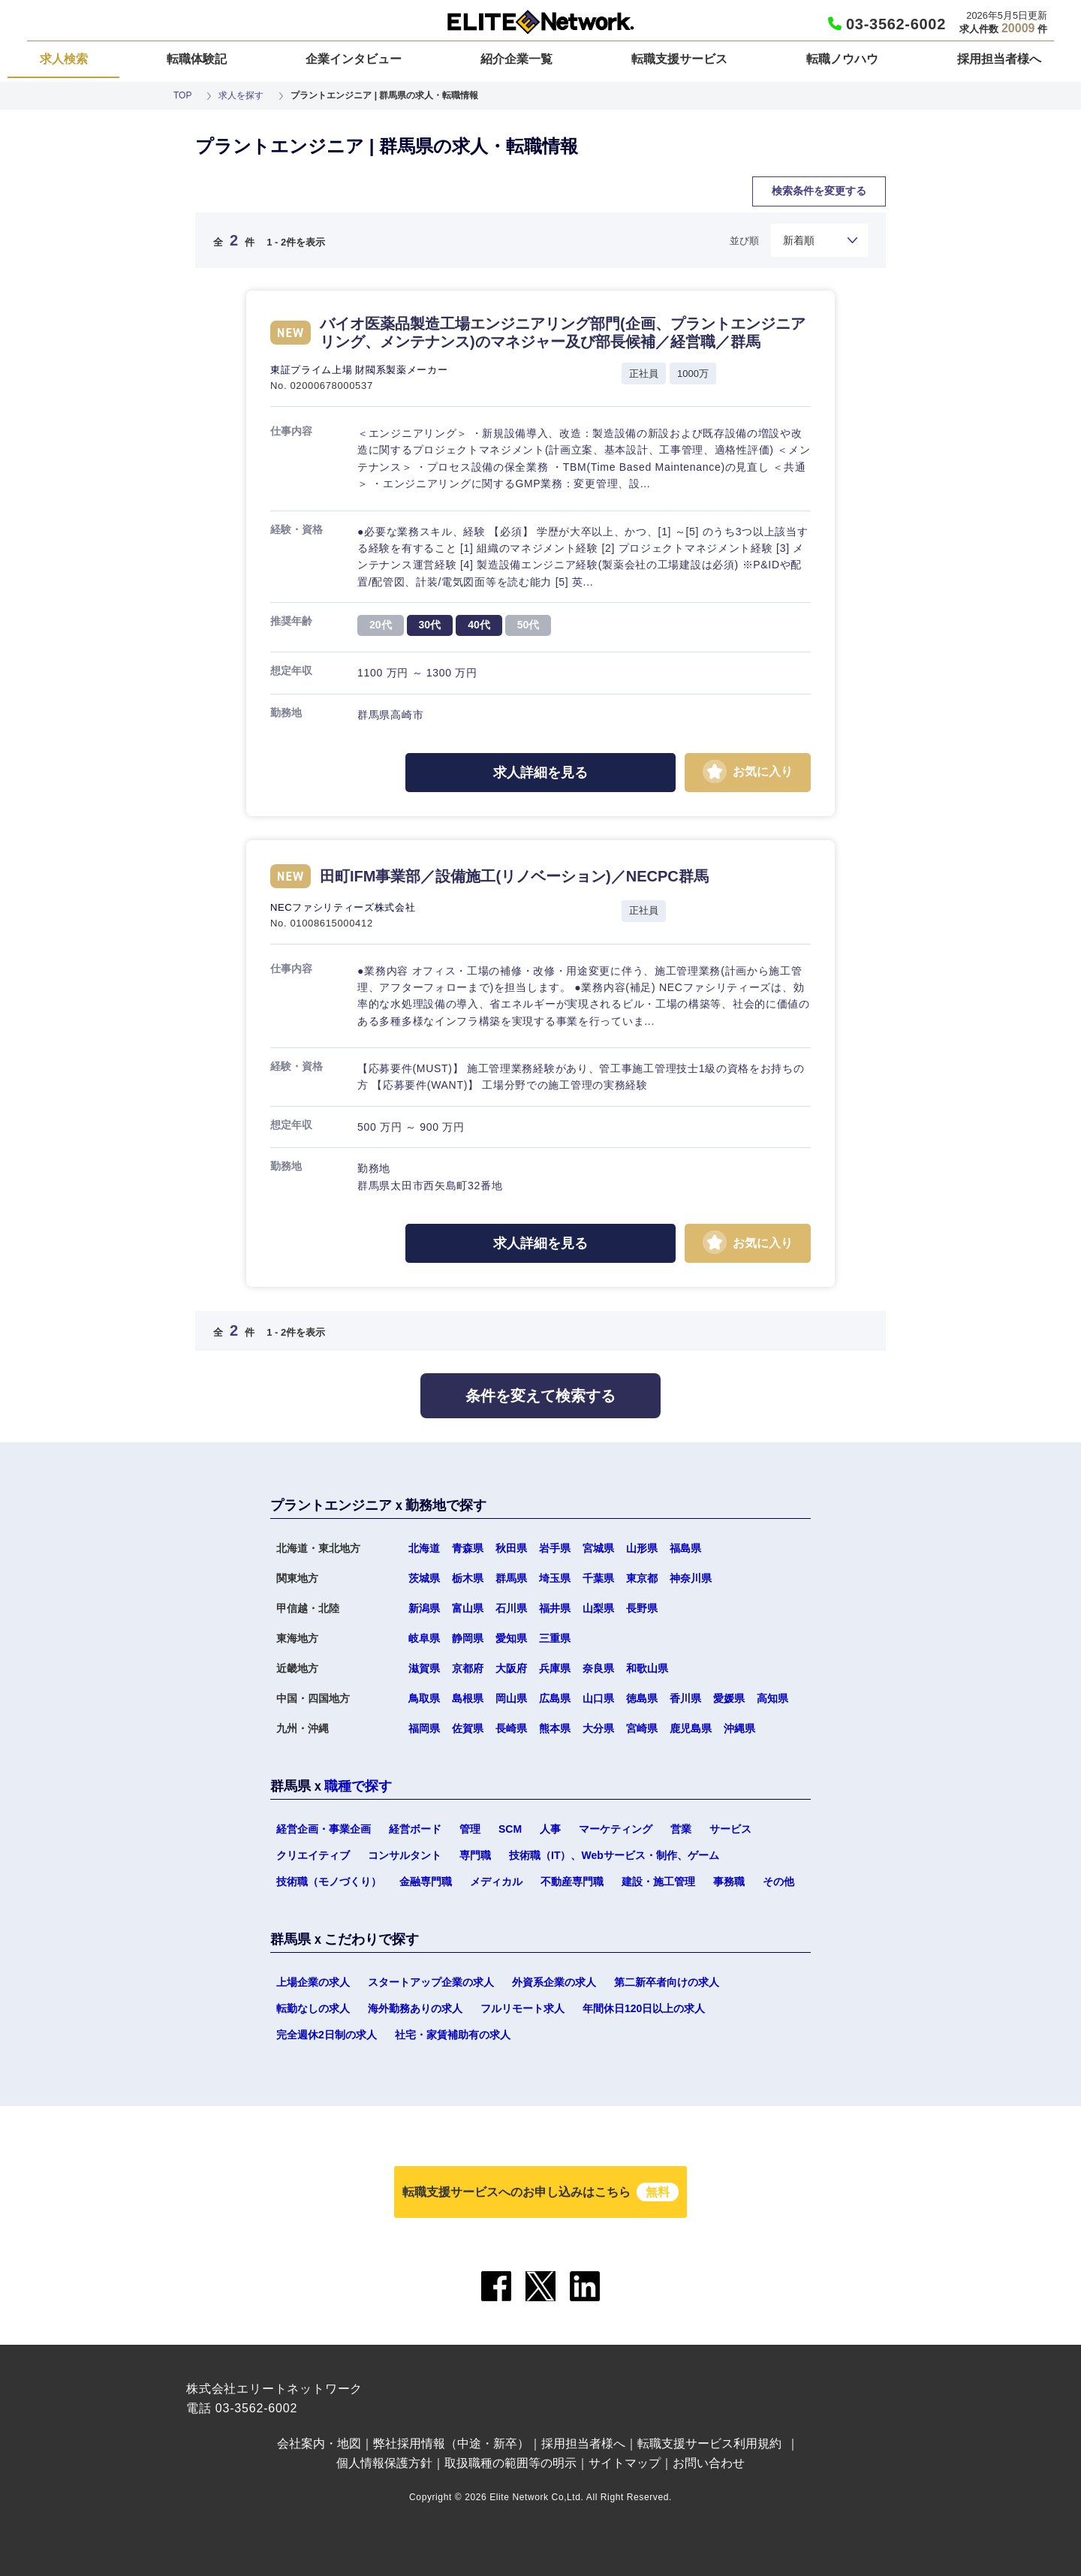  I want to click on フルリモート求人, so click(522, 2008).